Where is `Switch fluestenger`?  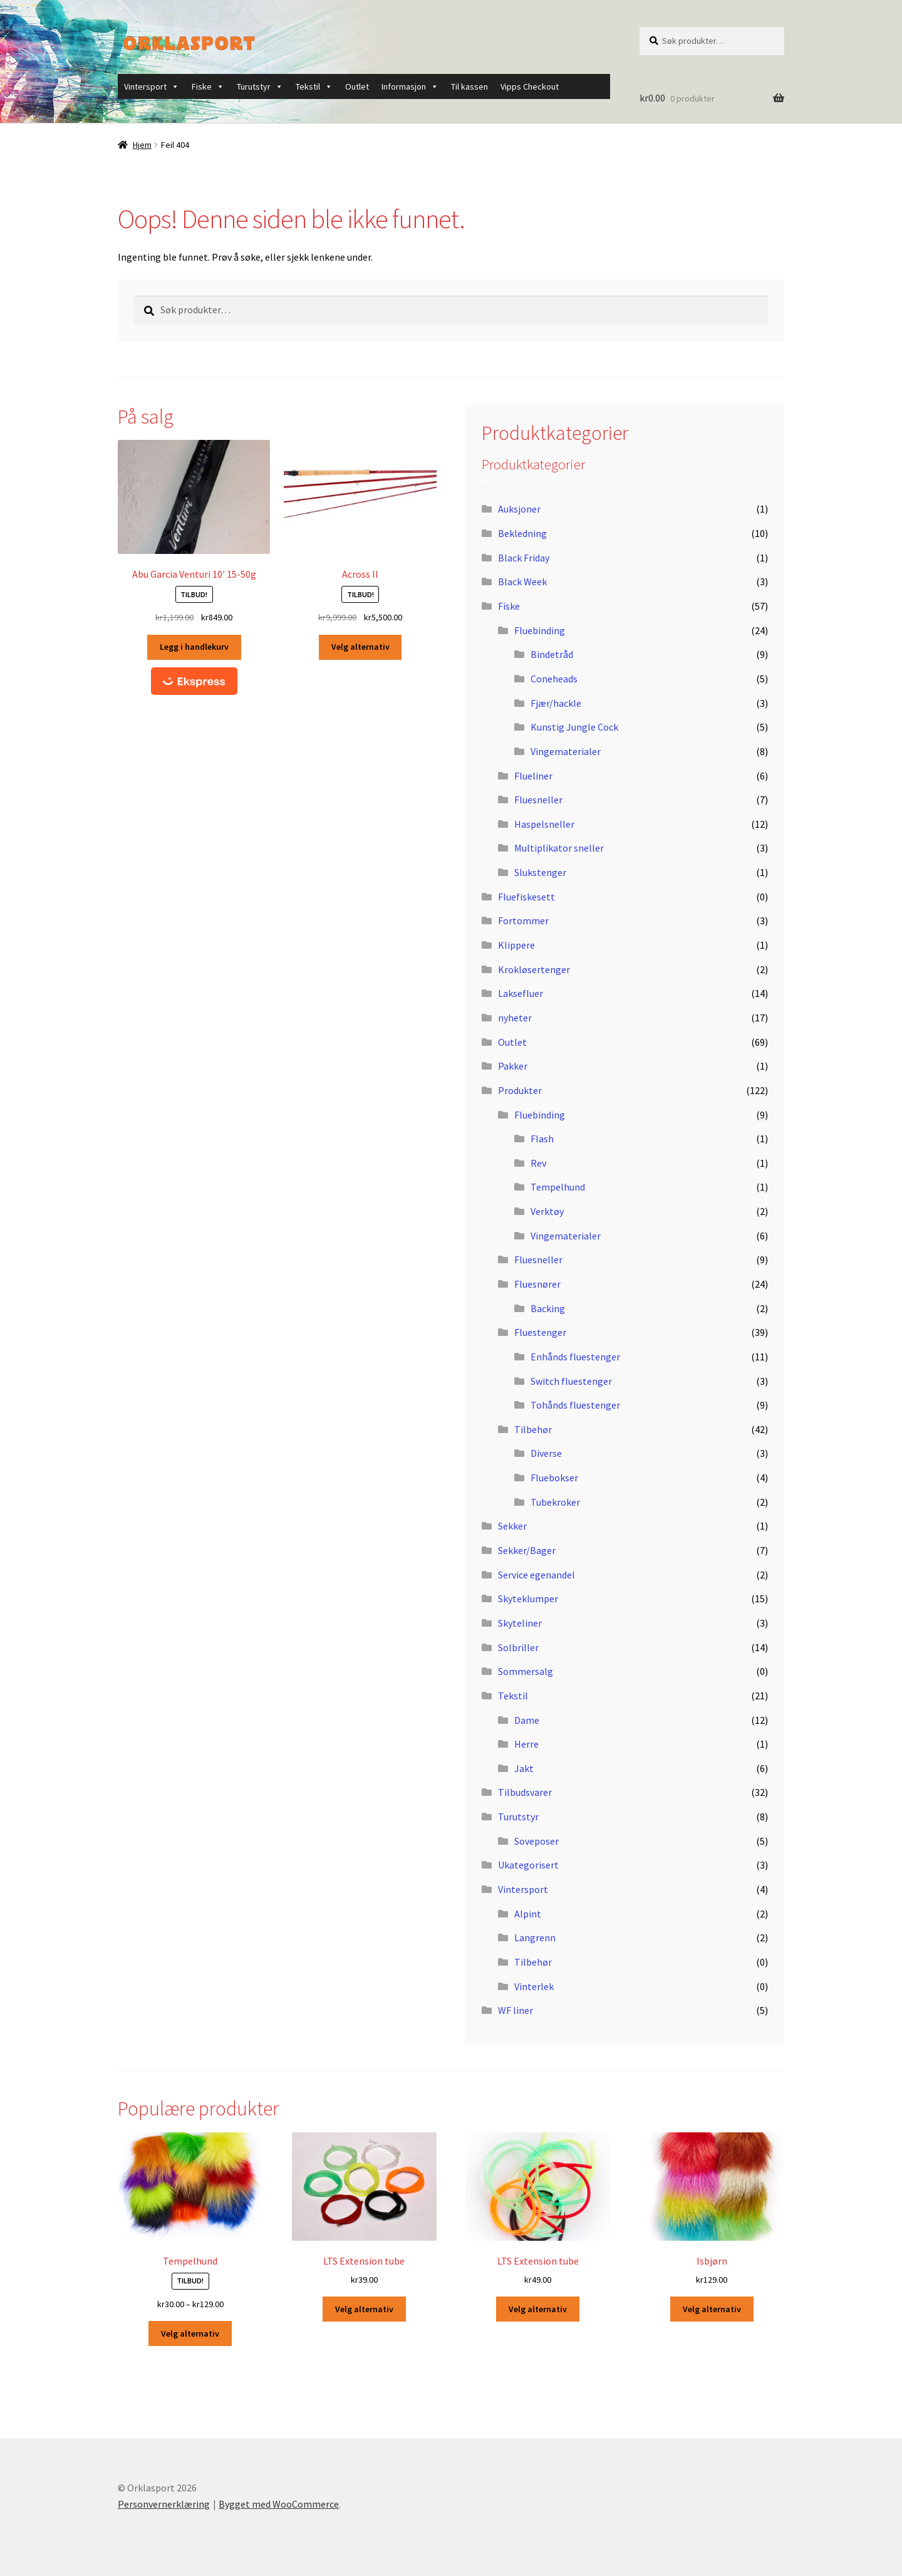
Switch fluestenger is located at coordinates (571, 1381).